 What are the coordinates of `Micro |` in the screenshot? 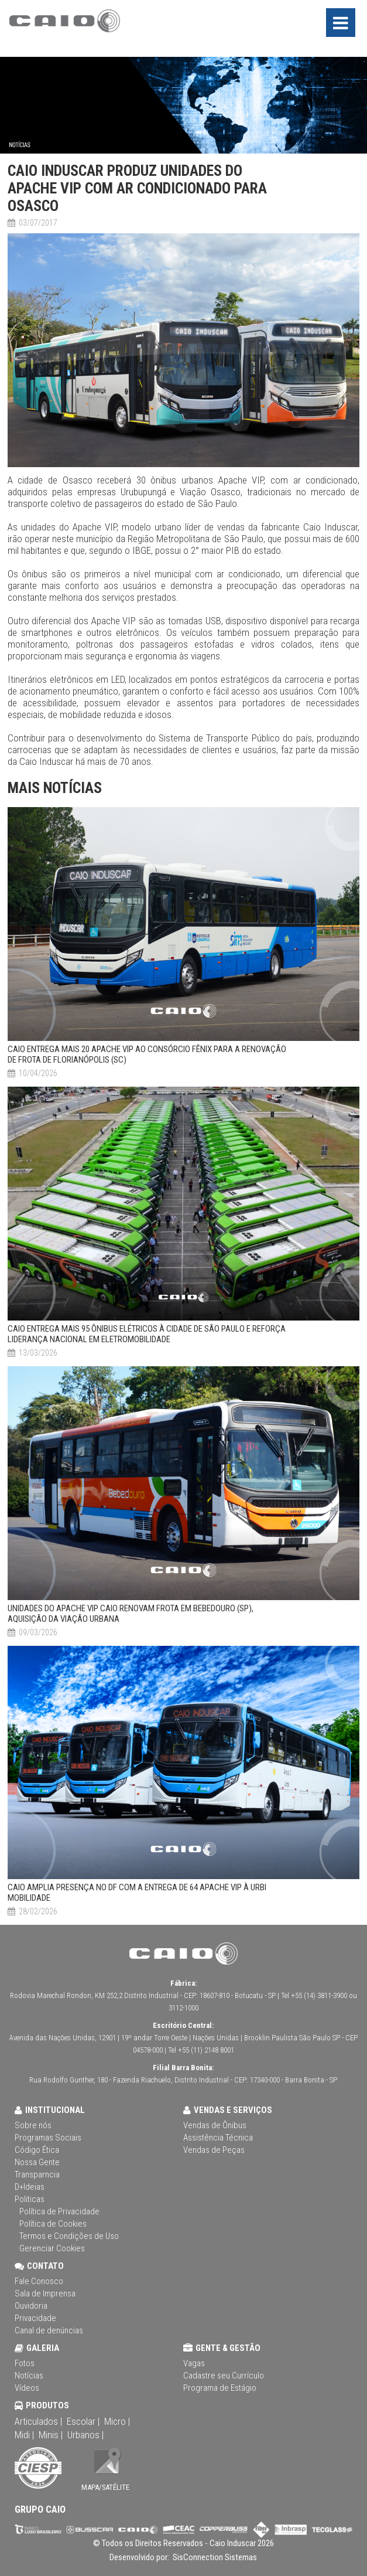 It's located at (117, 2421).